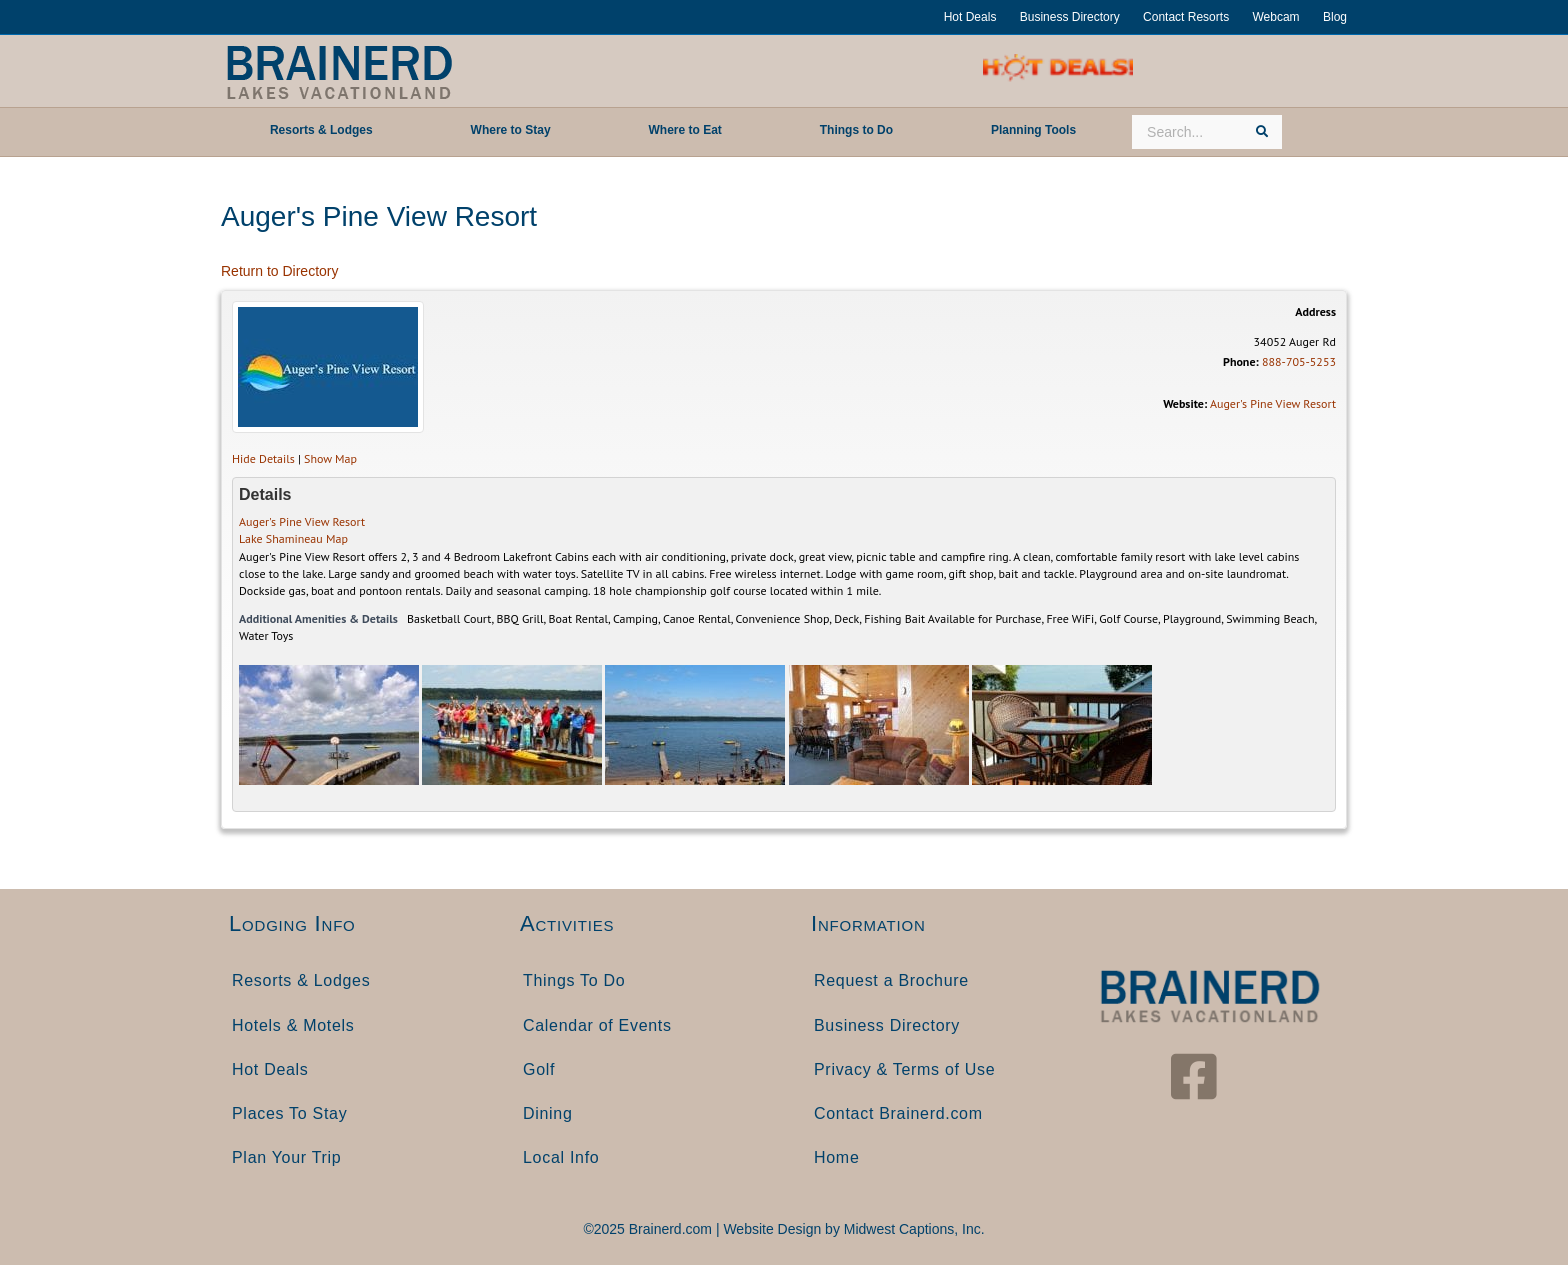 Image resolution: width=1568 pixels, height=1265 pixels. I want to click on Show Map, so click(330, 458).